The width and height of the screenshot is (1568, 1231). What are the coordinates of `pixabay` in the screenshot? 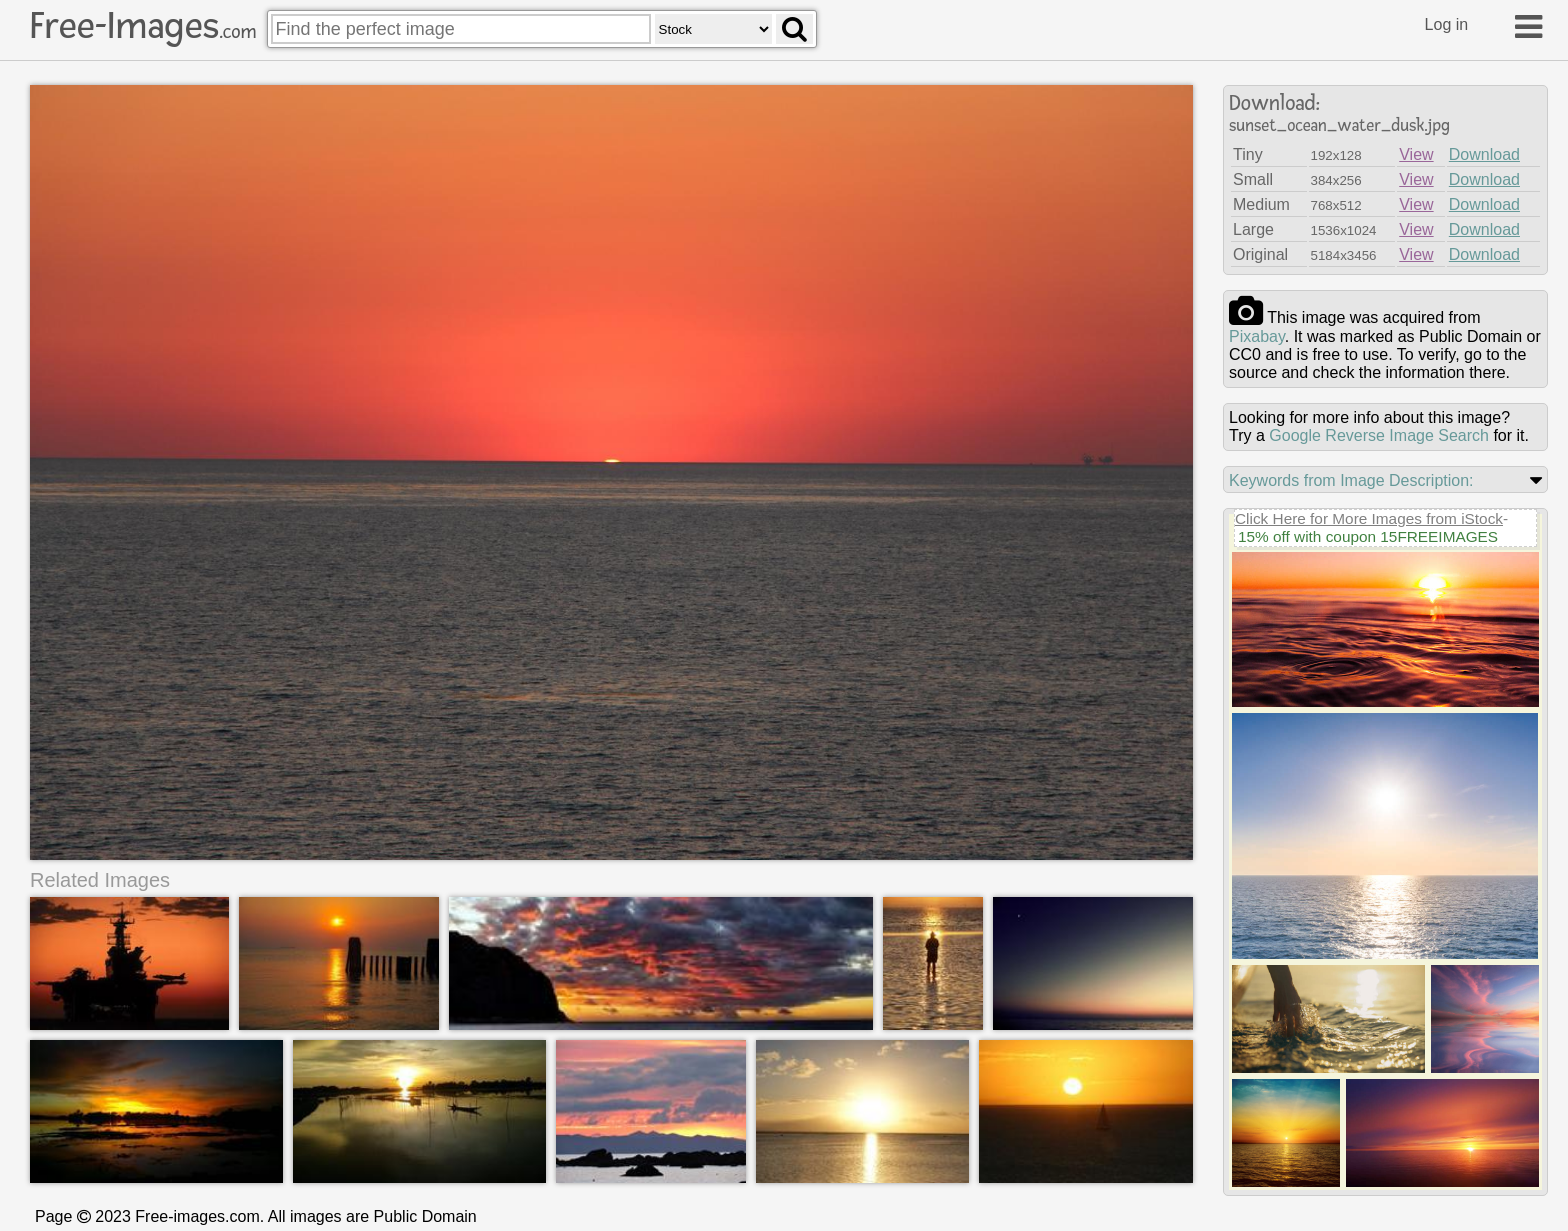 It's located at (1257, 336).